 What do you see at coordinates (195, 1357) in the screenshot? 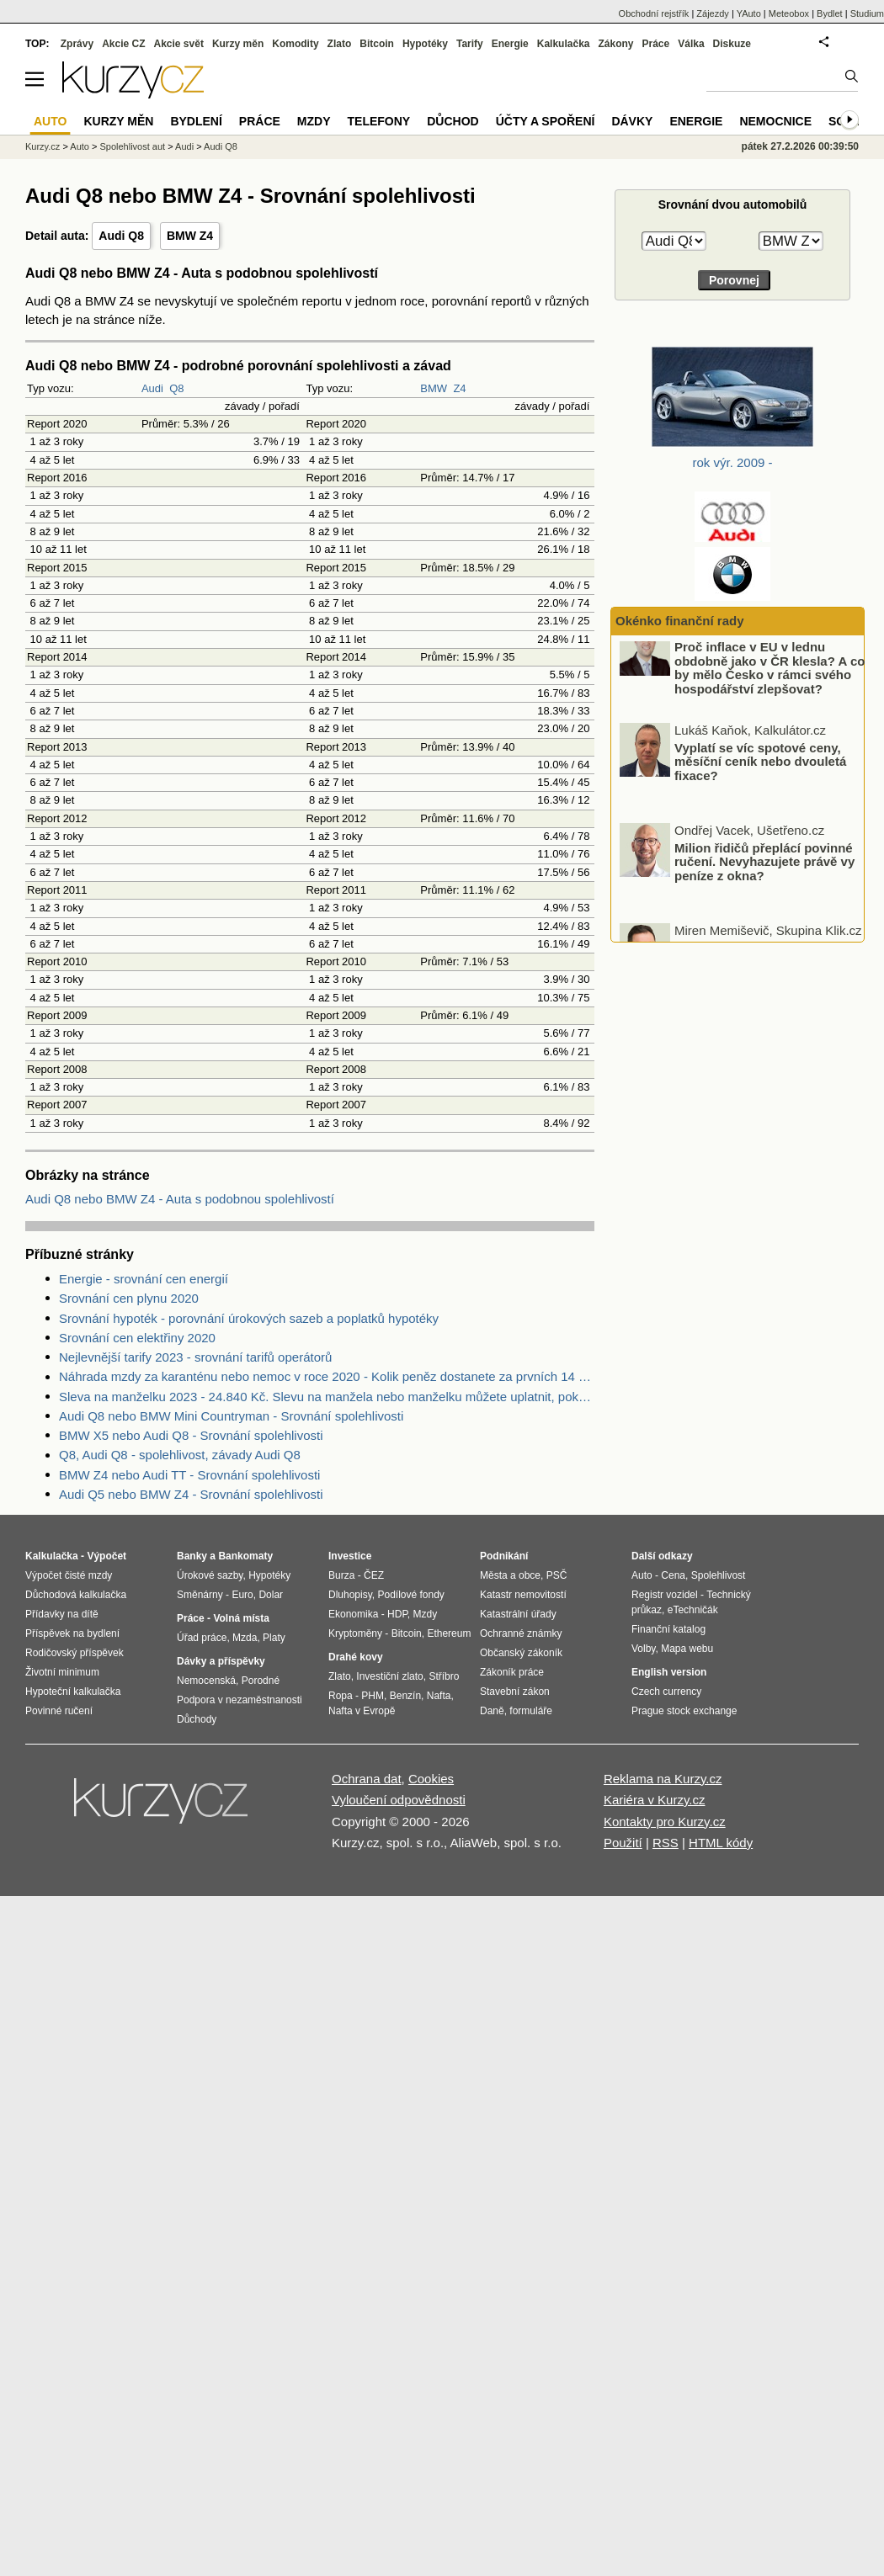
I see `Nejlevnější tarify 2023 - srovnání tarifů operátorů` at bounding box center [195, 1357].